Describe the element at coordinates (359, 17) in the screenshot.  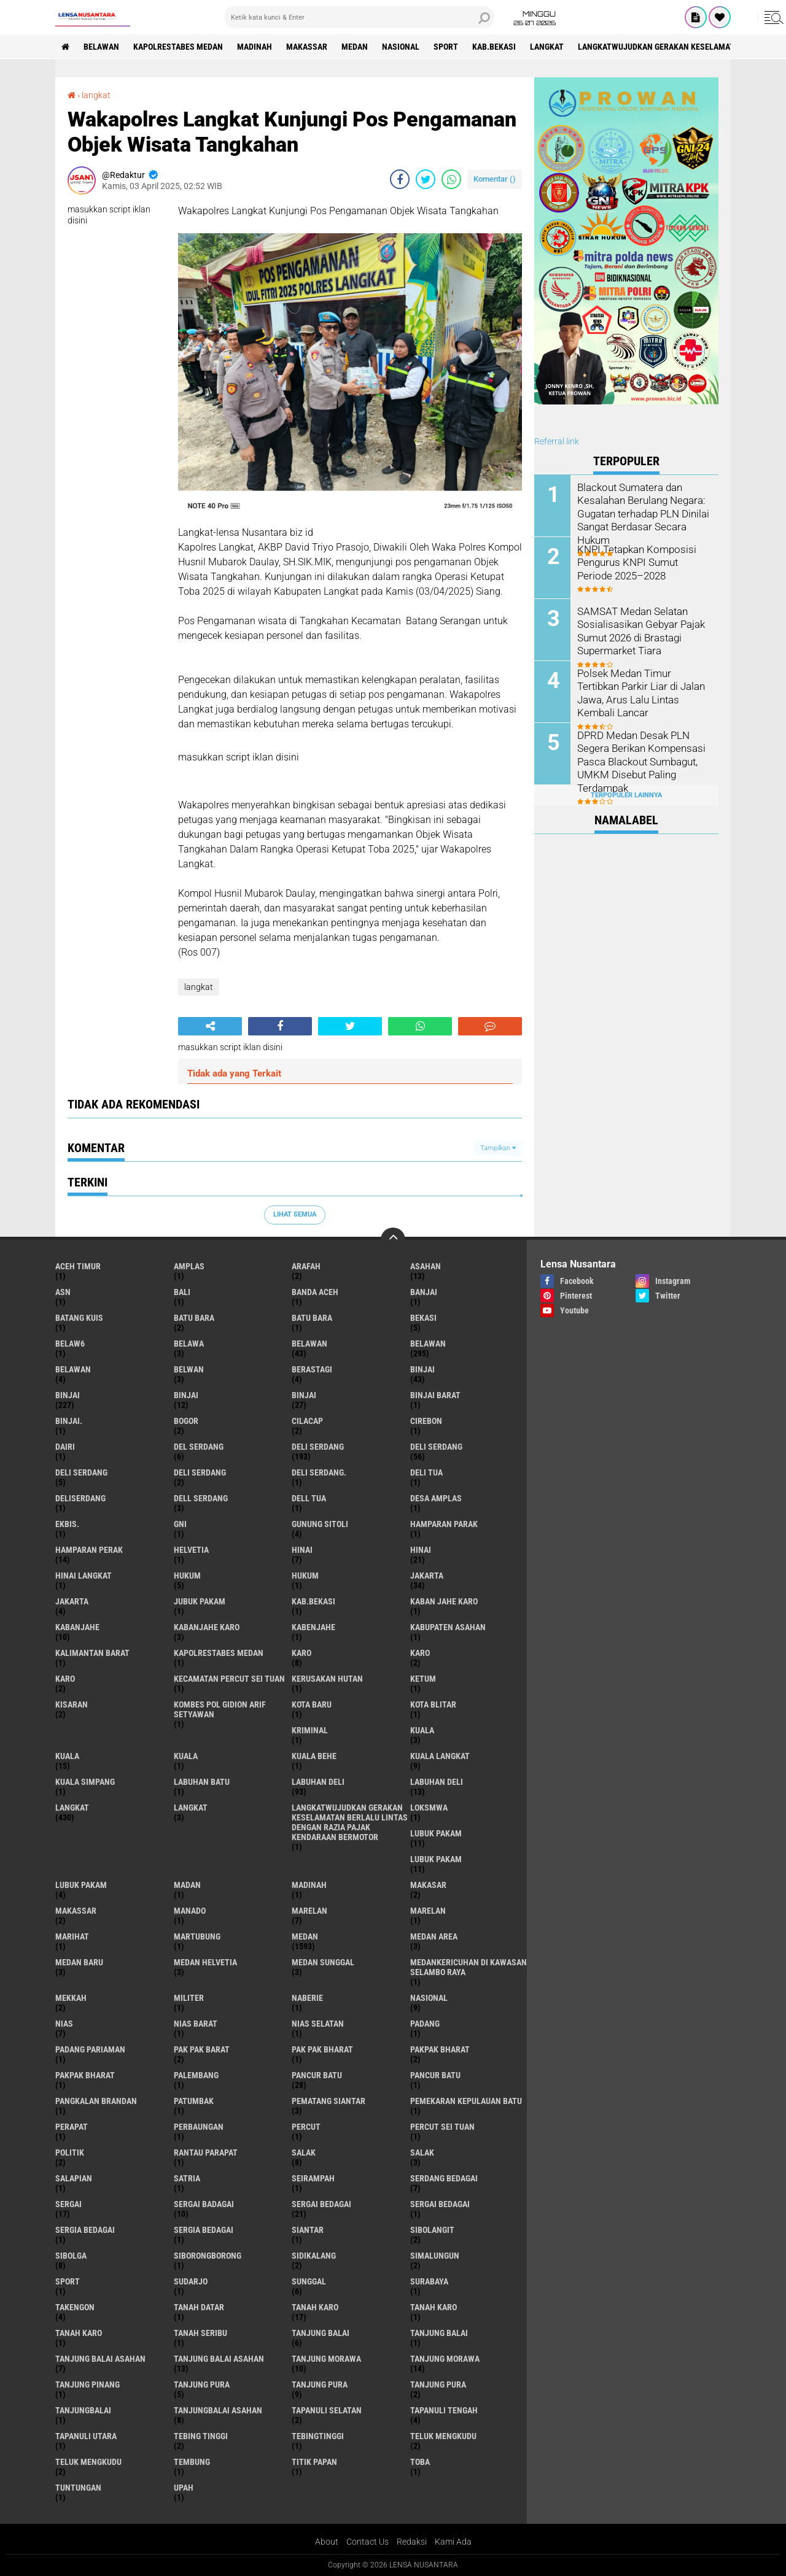
I see `[search]` at that location.